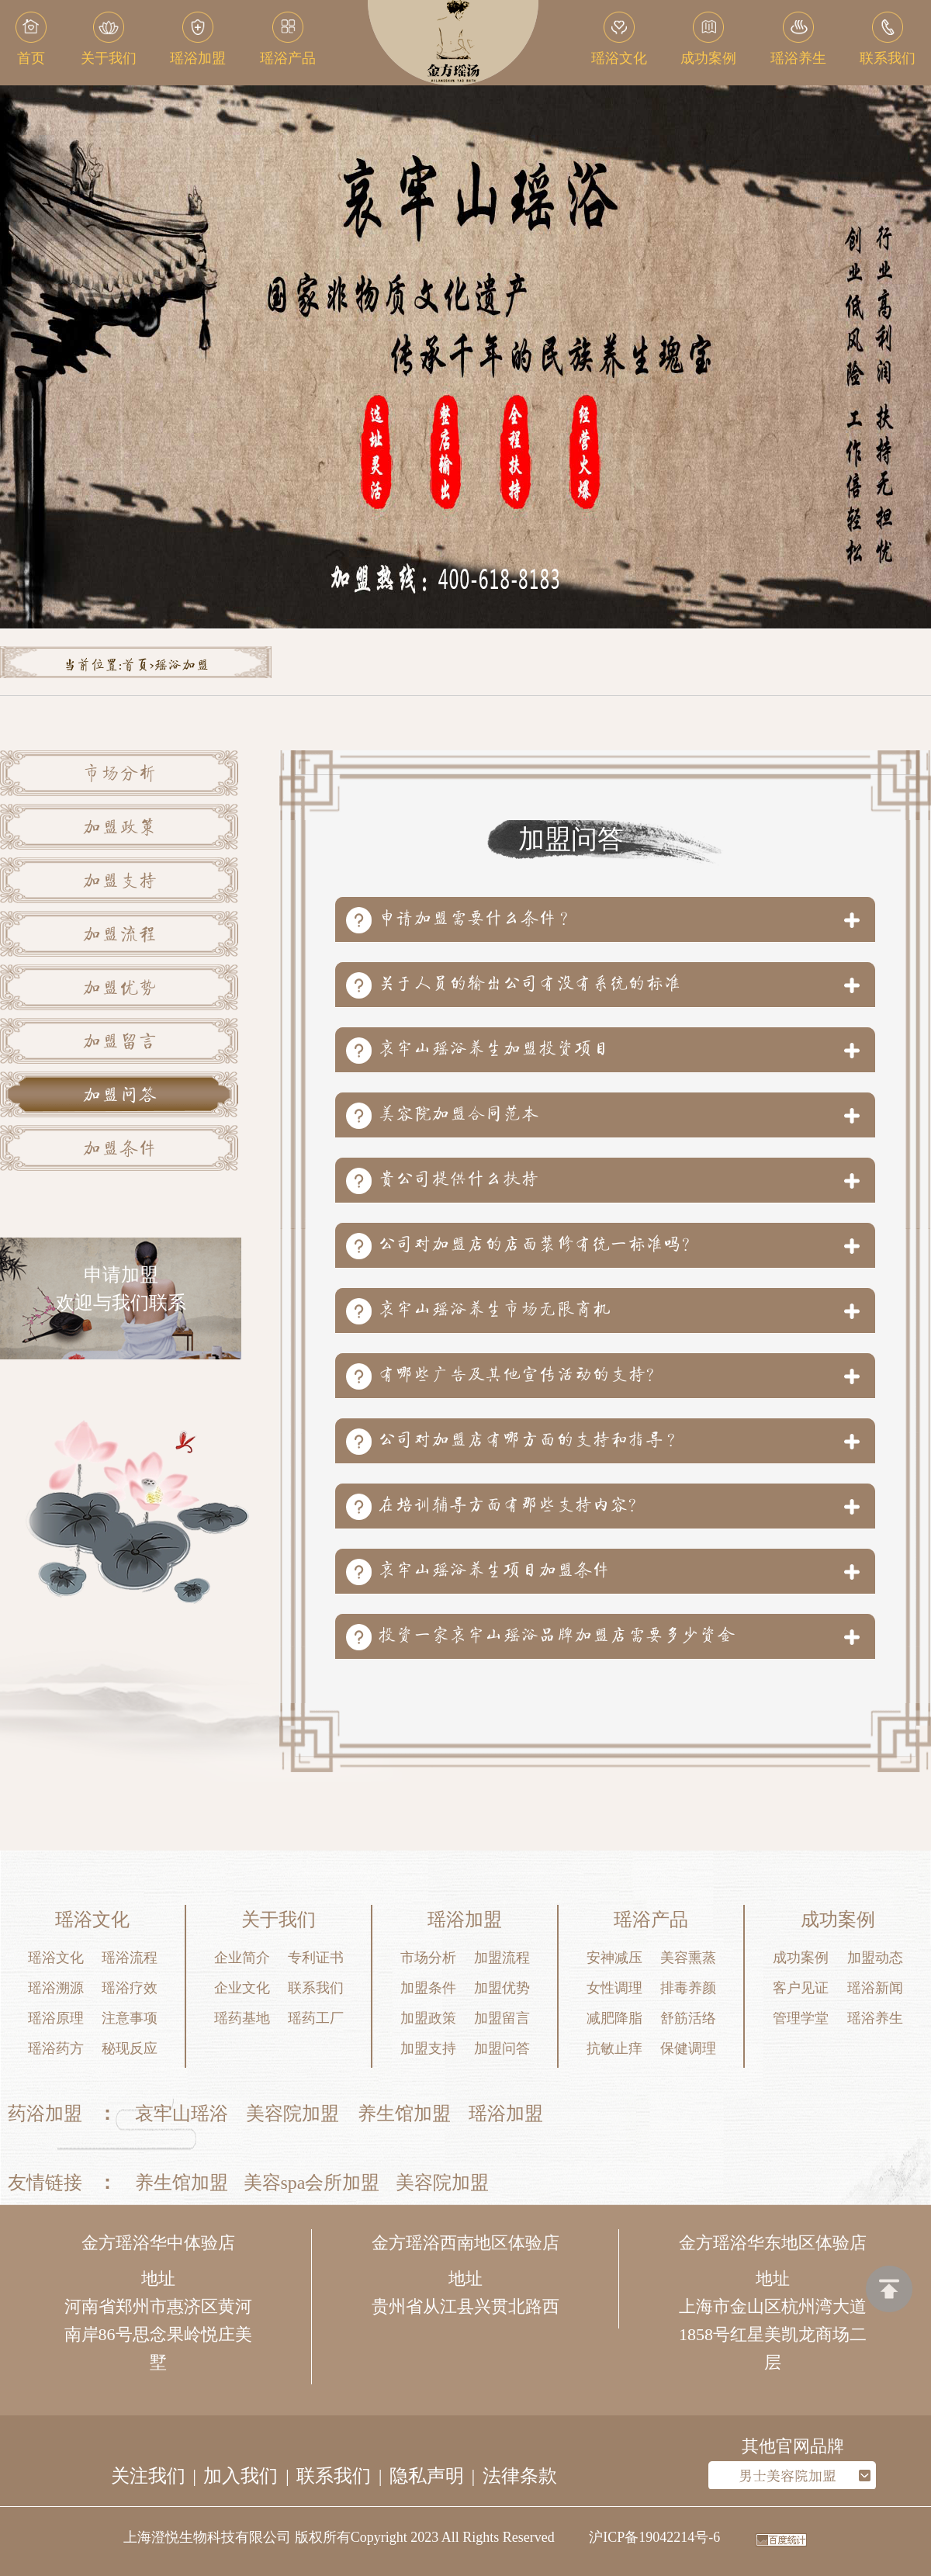 This screenshot has height=2576, width=931. What do you see at coordinates (119, 1042) in the screenshot?
I see `加盟留言` at bounding box center [119, 1042].